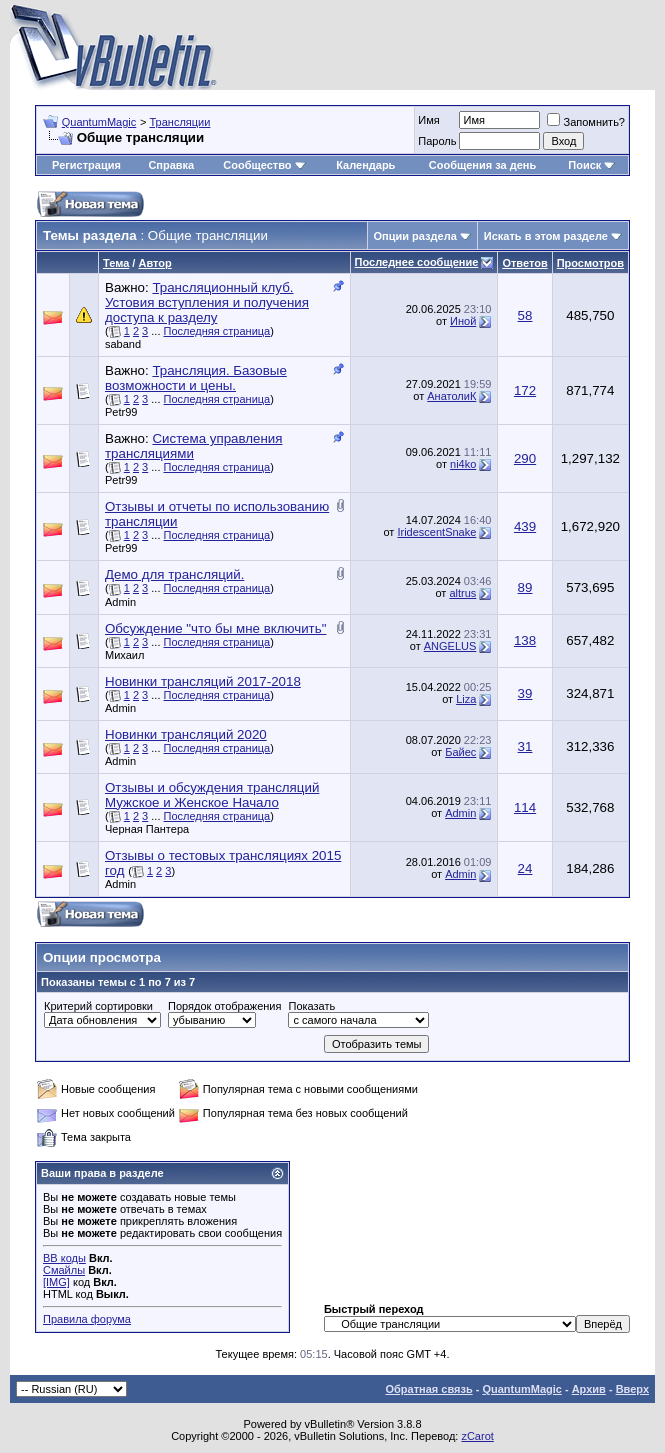 Image resolution: width=665 pixels, height=1453 pixels. I want to click on 172, so click(525, 390).